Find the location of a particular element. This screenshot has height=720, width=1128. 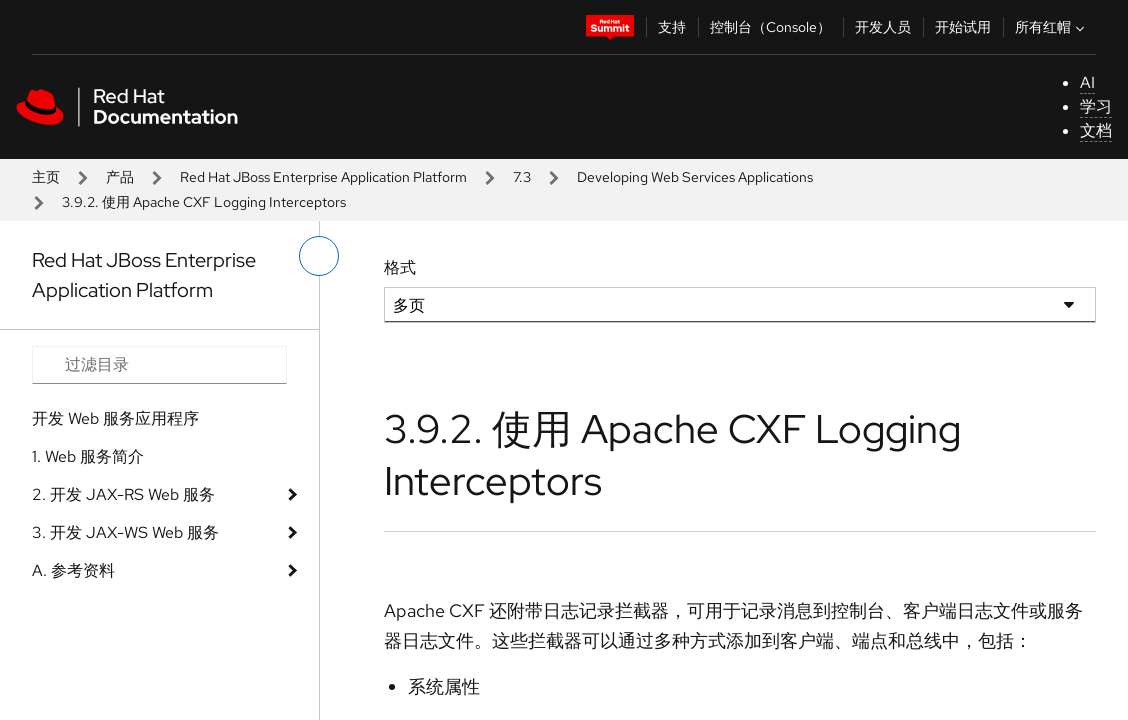

支持 is located at coordinates (672, 27).